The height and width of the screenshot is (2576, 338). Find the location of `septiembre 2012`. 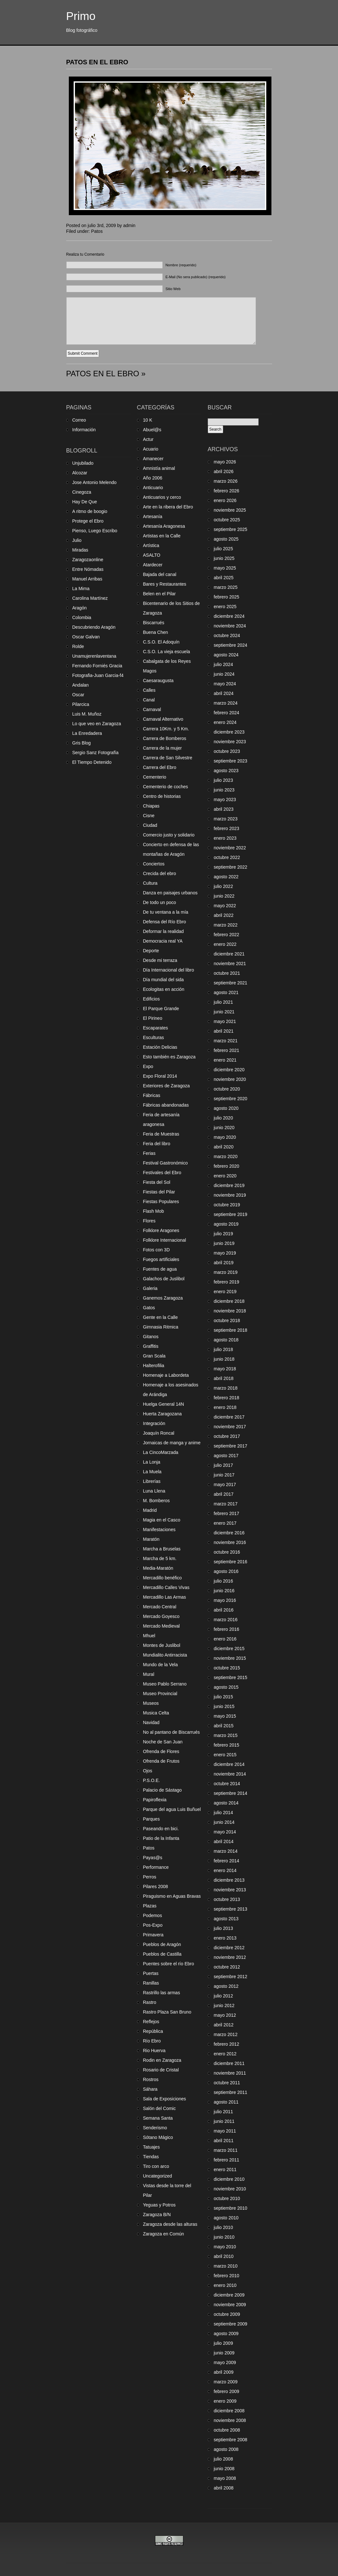

septiembre 2012 is located at coordinates (230, 1976).